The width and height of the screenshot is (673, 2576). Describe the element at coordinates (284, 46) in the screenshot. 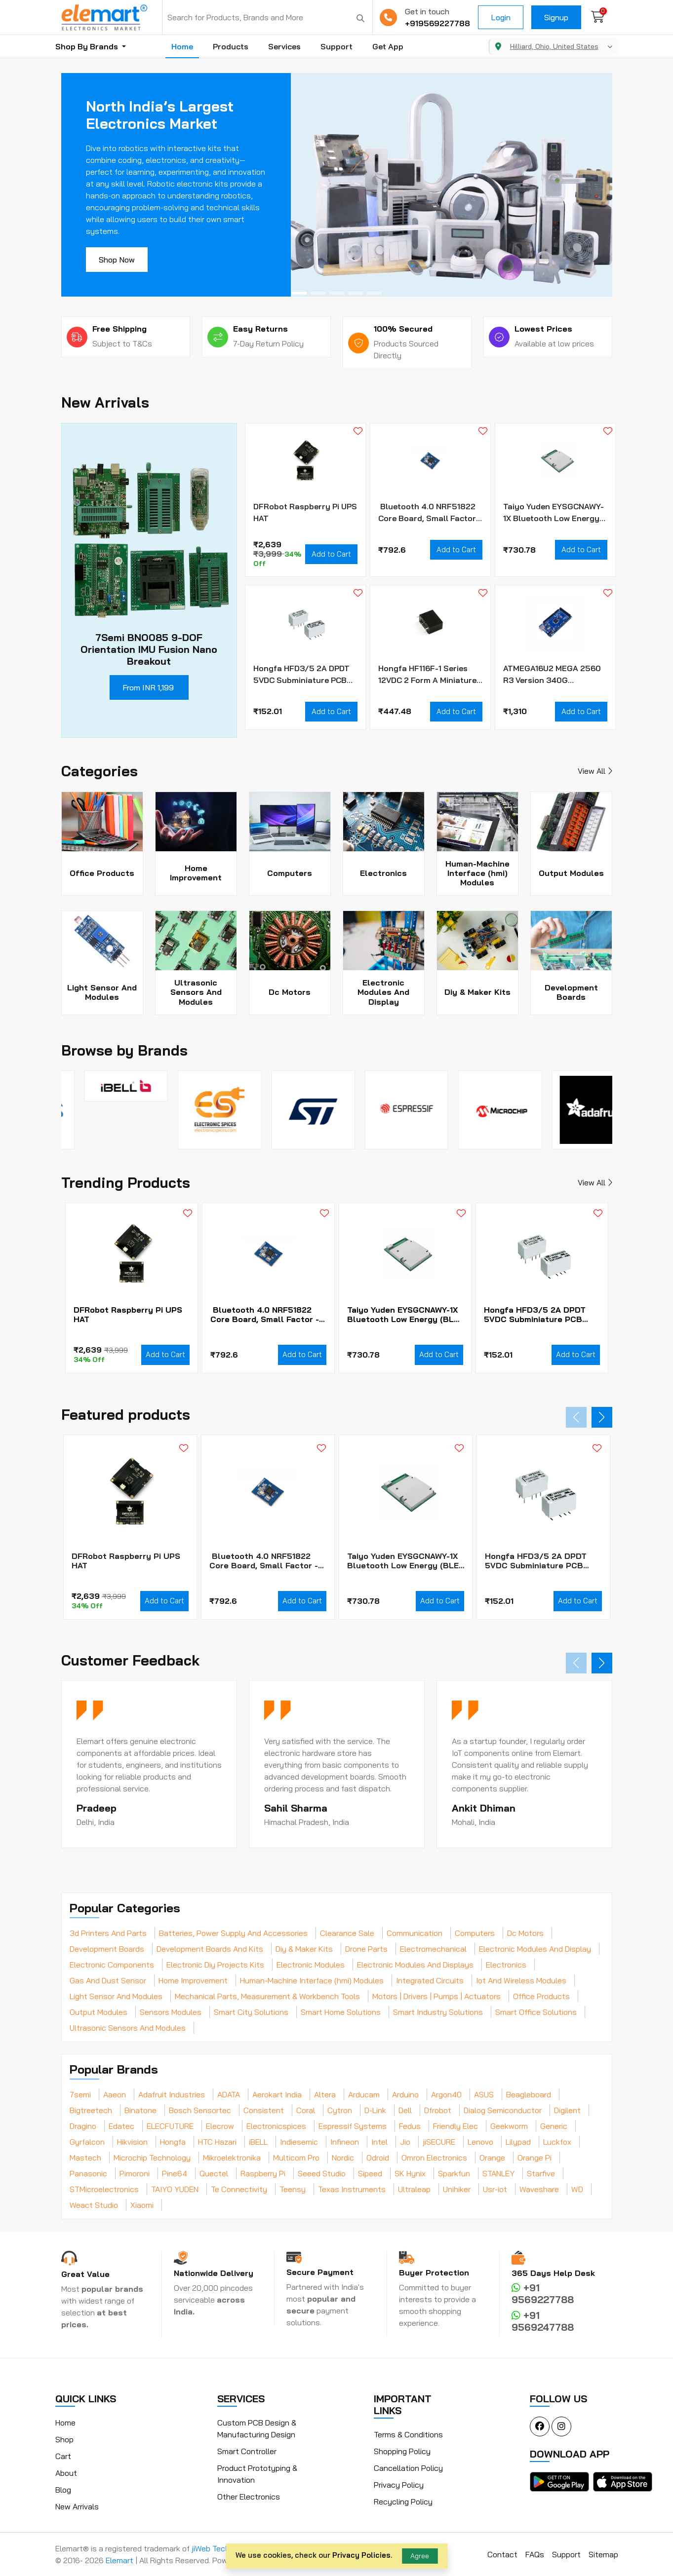

I see `Services` at that location.